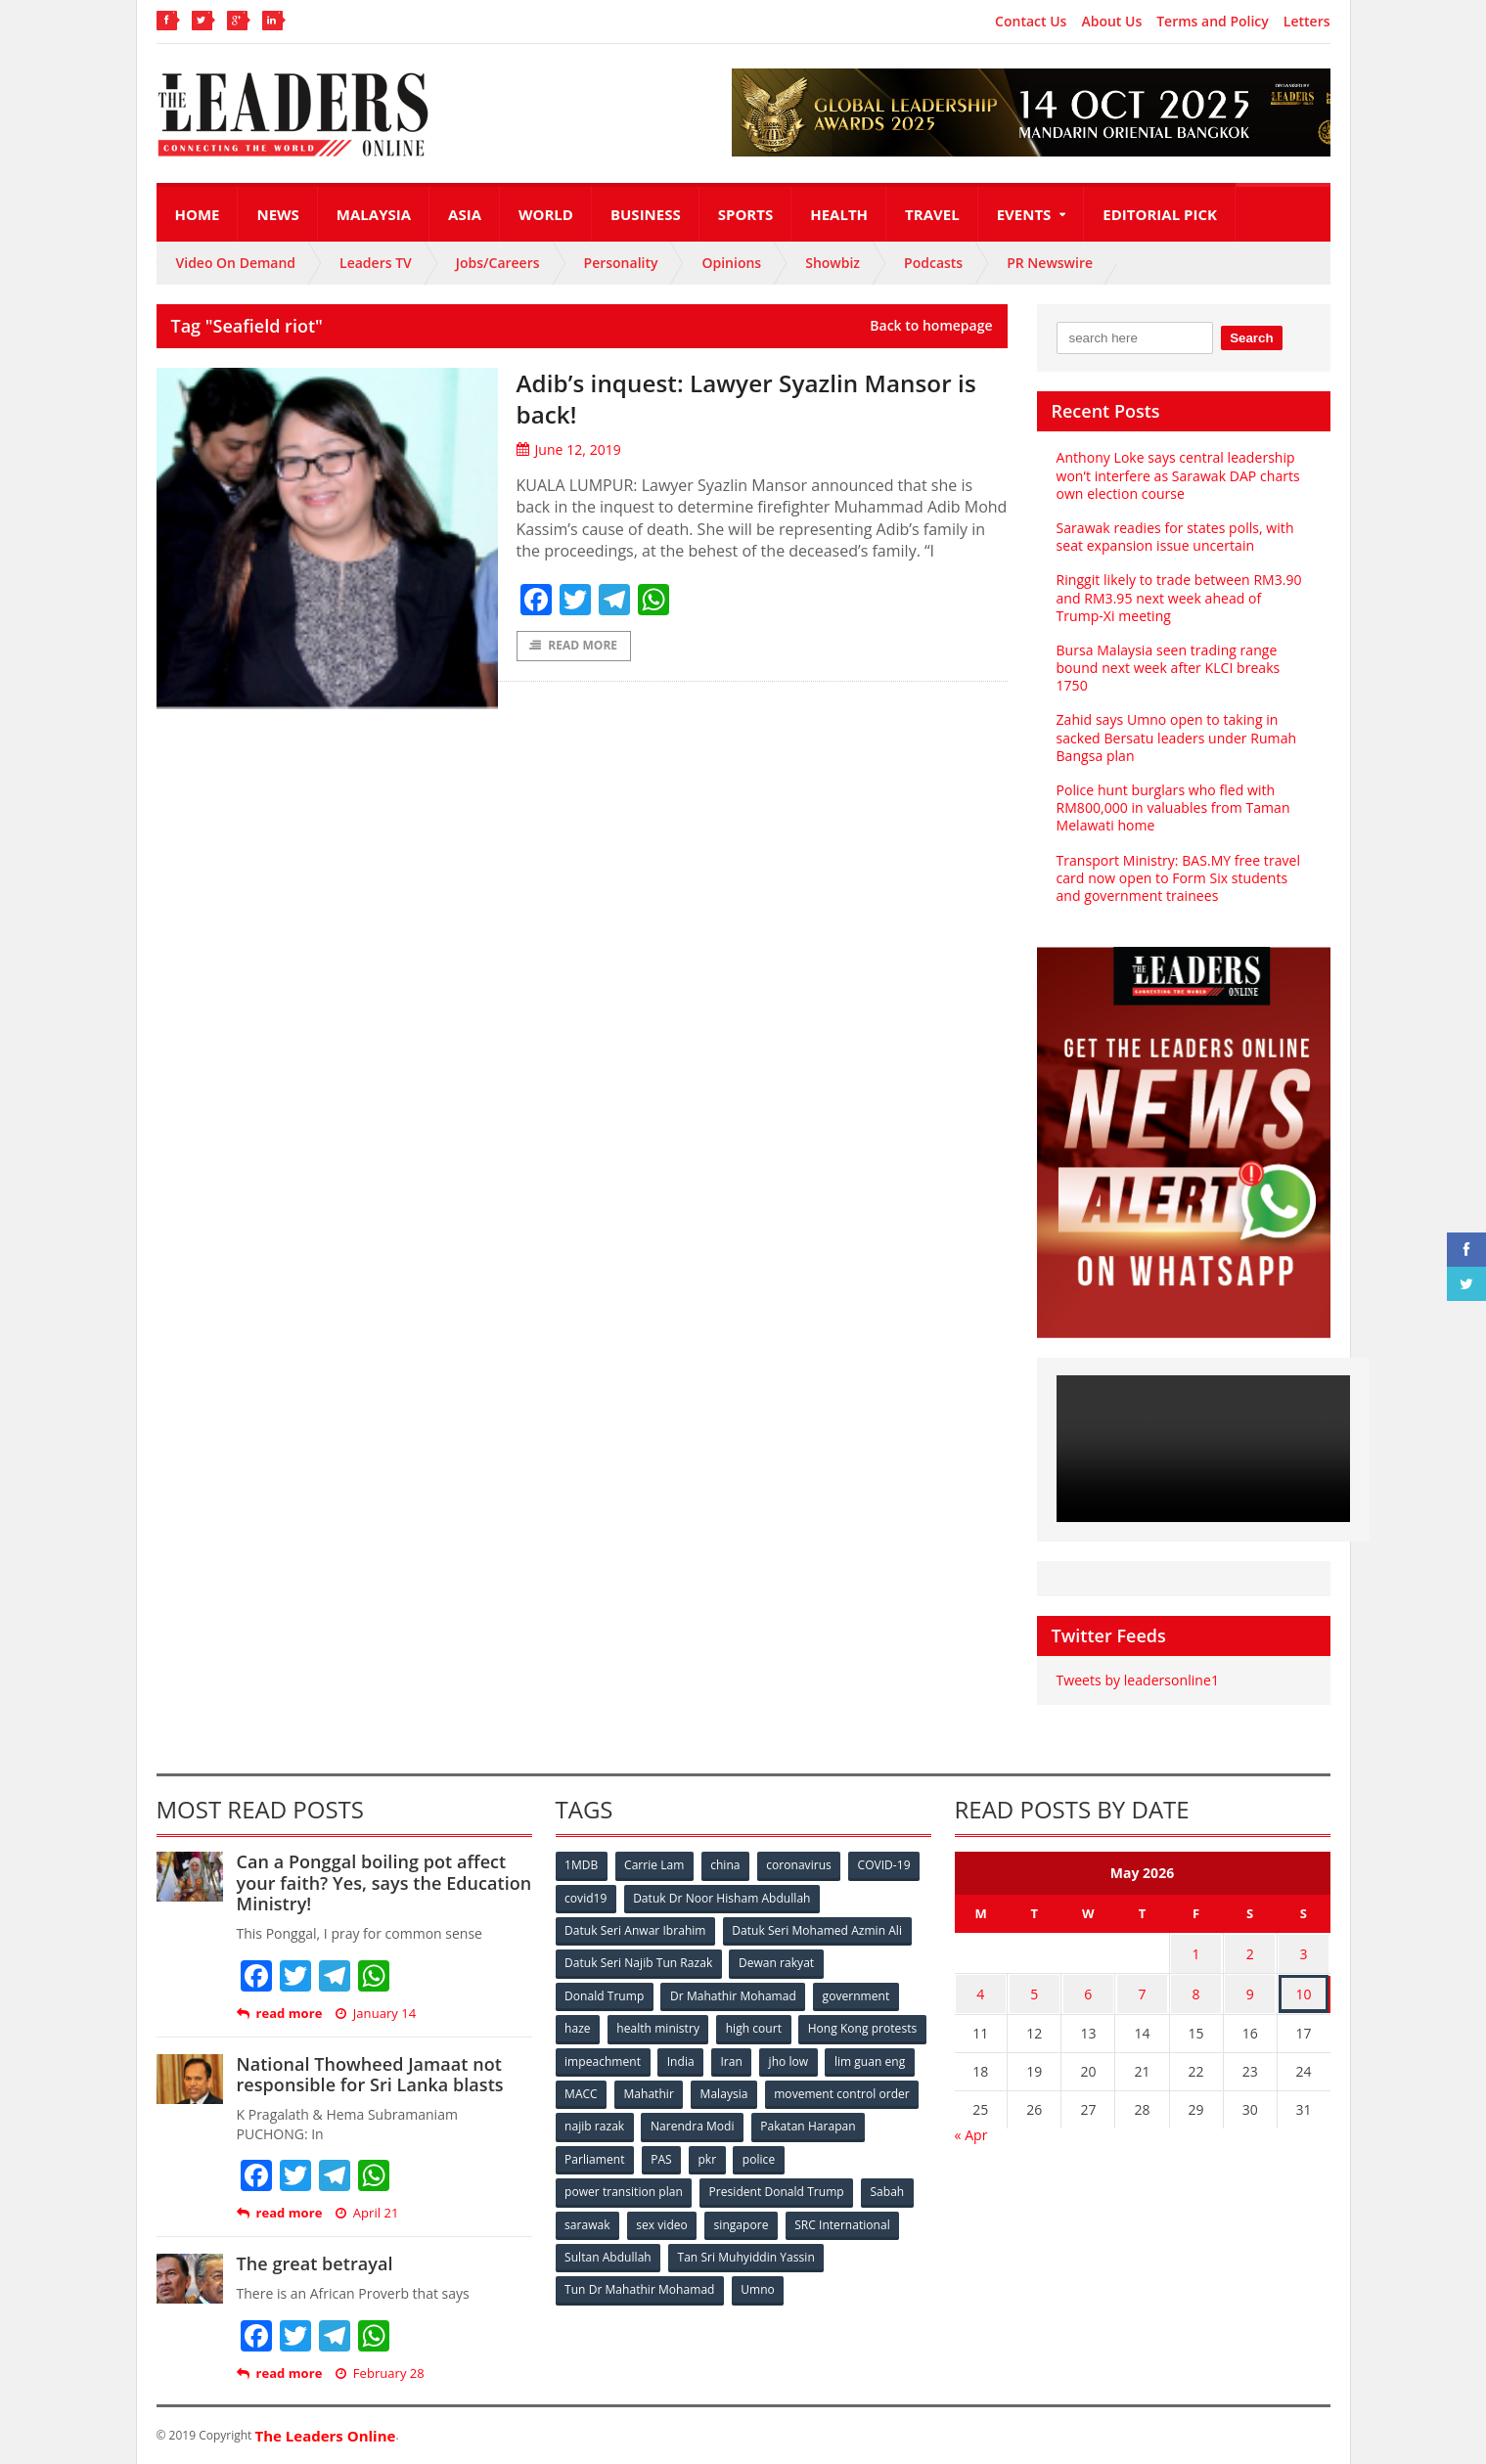 This screenshot has height=2464, width=1486. I want to click on Carrie Lam [Carrie Lam (61 items)], so click(655, 1865).